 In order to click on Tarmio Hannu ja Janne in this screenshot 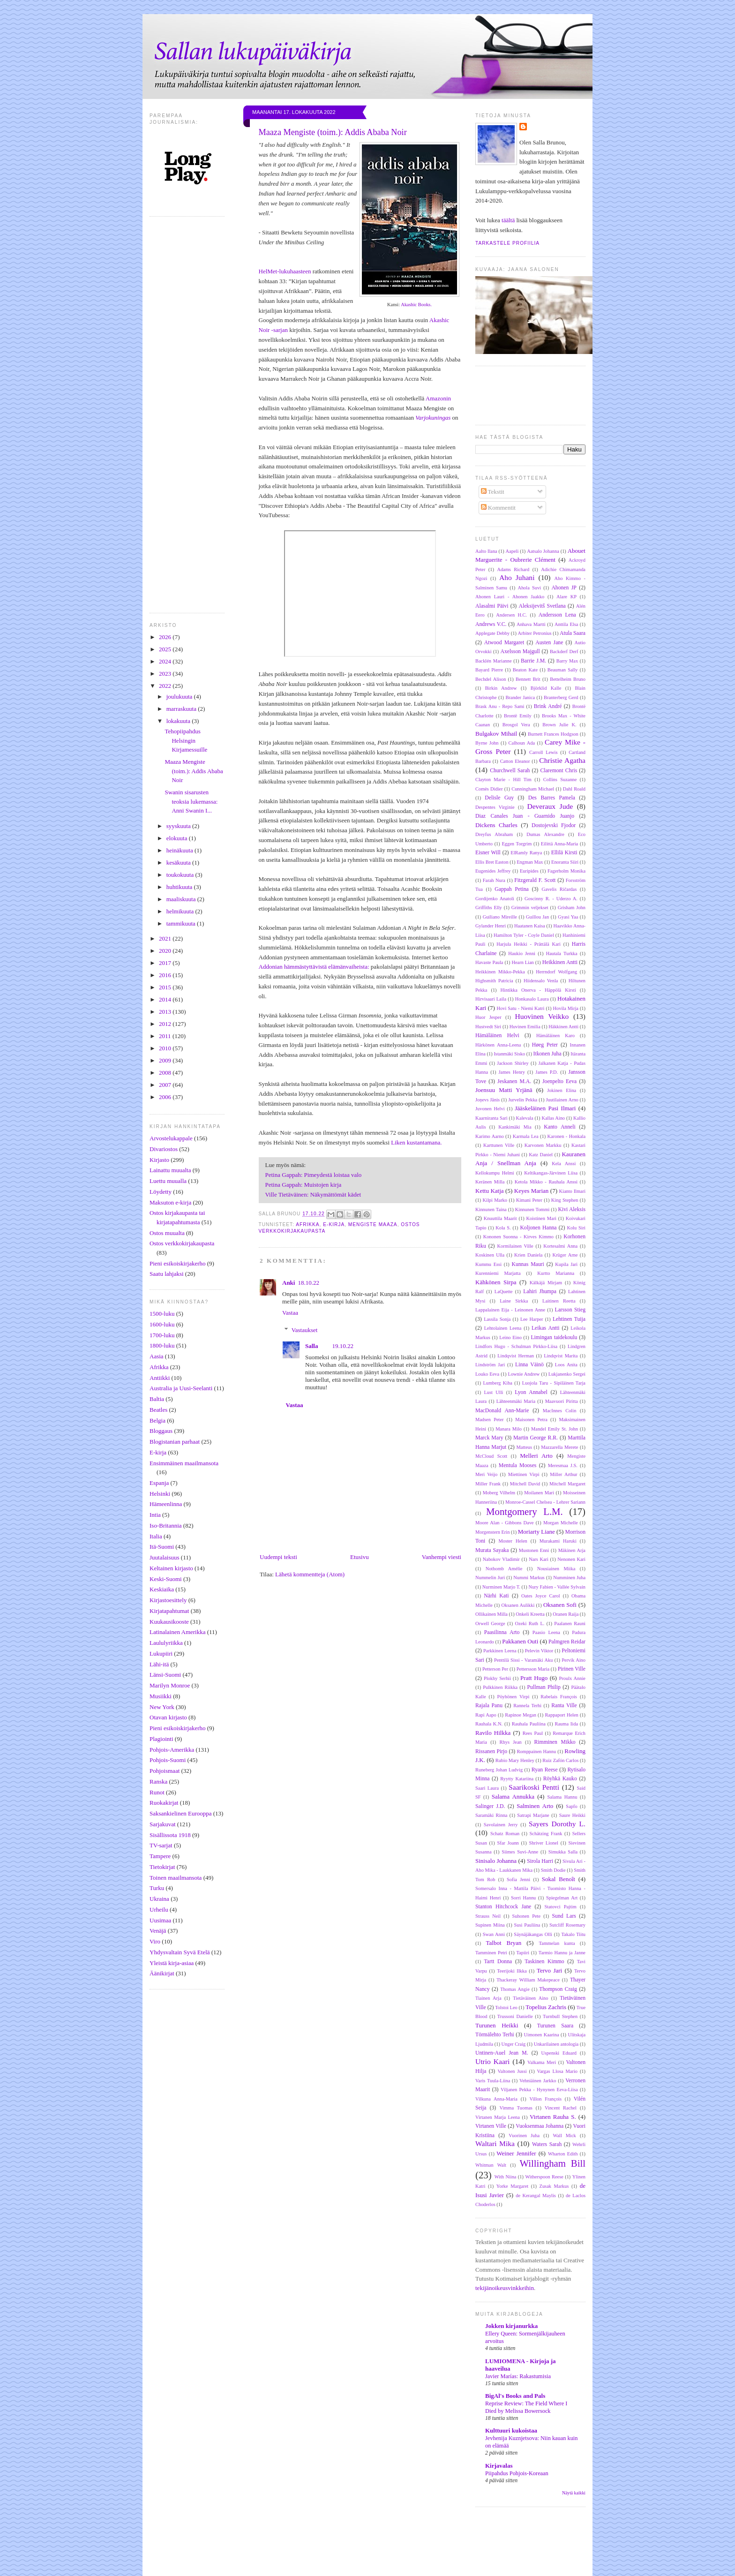, I will do `click(562, 1952)`.